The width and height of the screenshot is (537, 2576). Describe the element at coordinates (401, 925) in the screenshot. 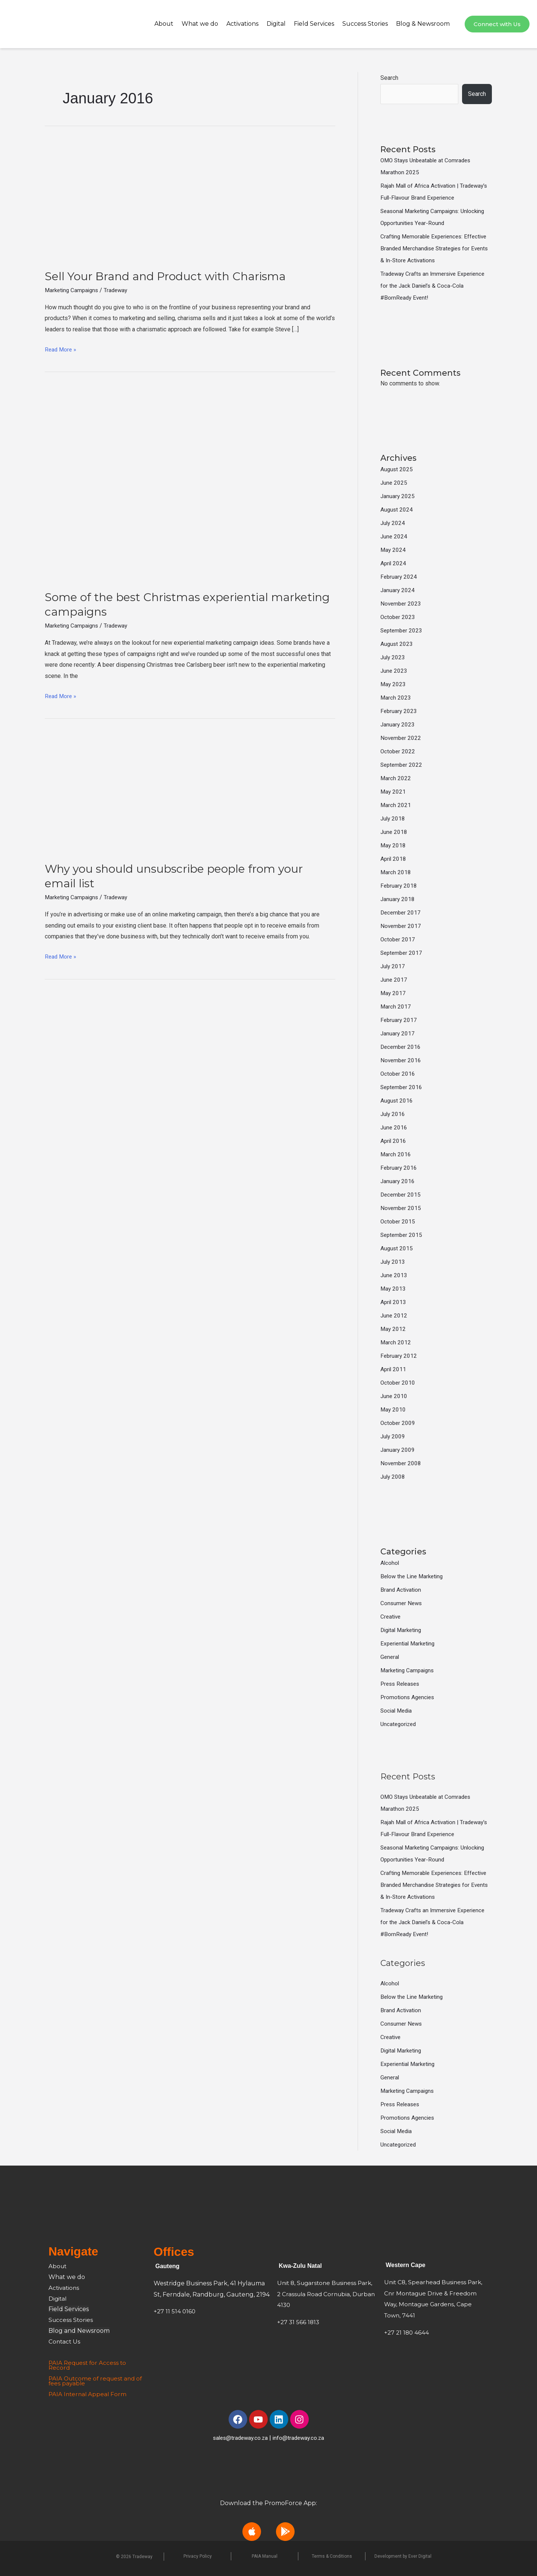

I see `November 2017` at that location.